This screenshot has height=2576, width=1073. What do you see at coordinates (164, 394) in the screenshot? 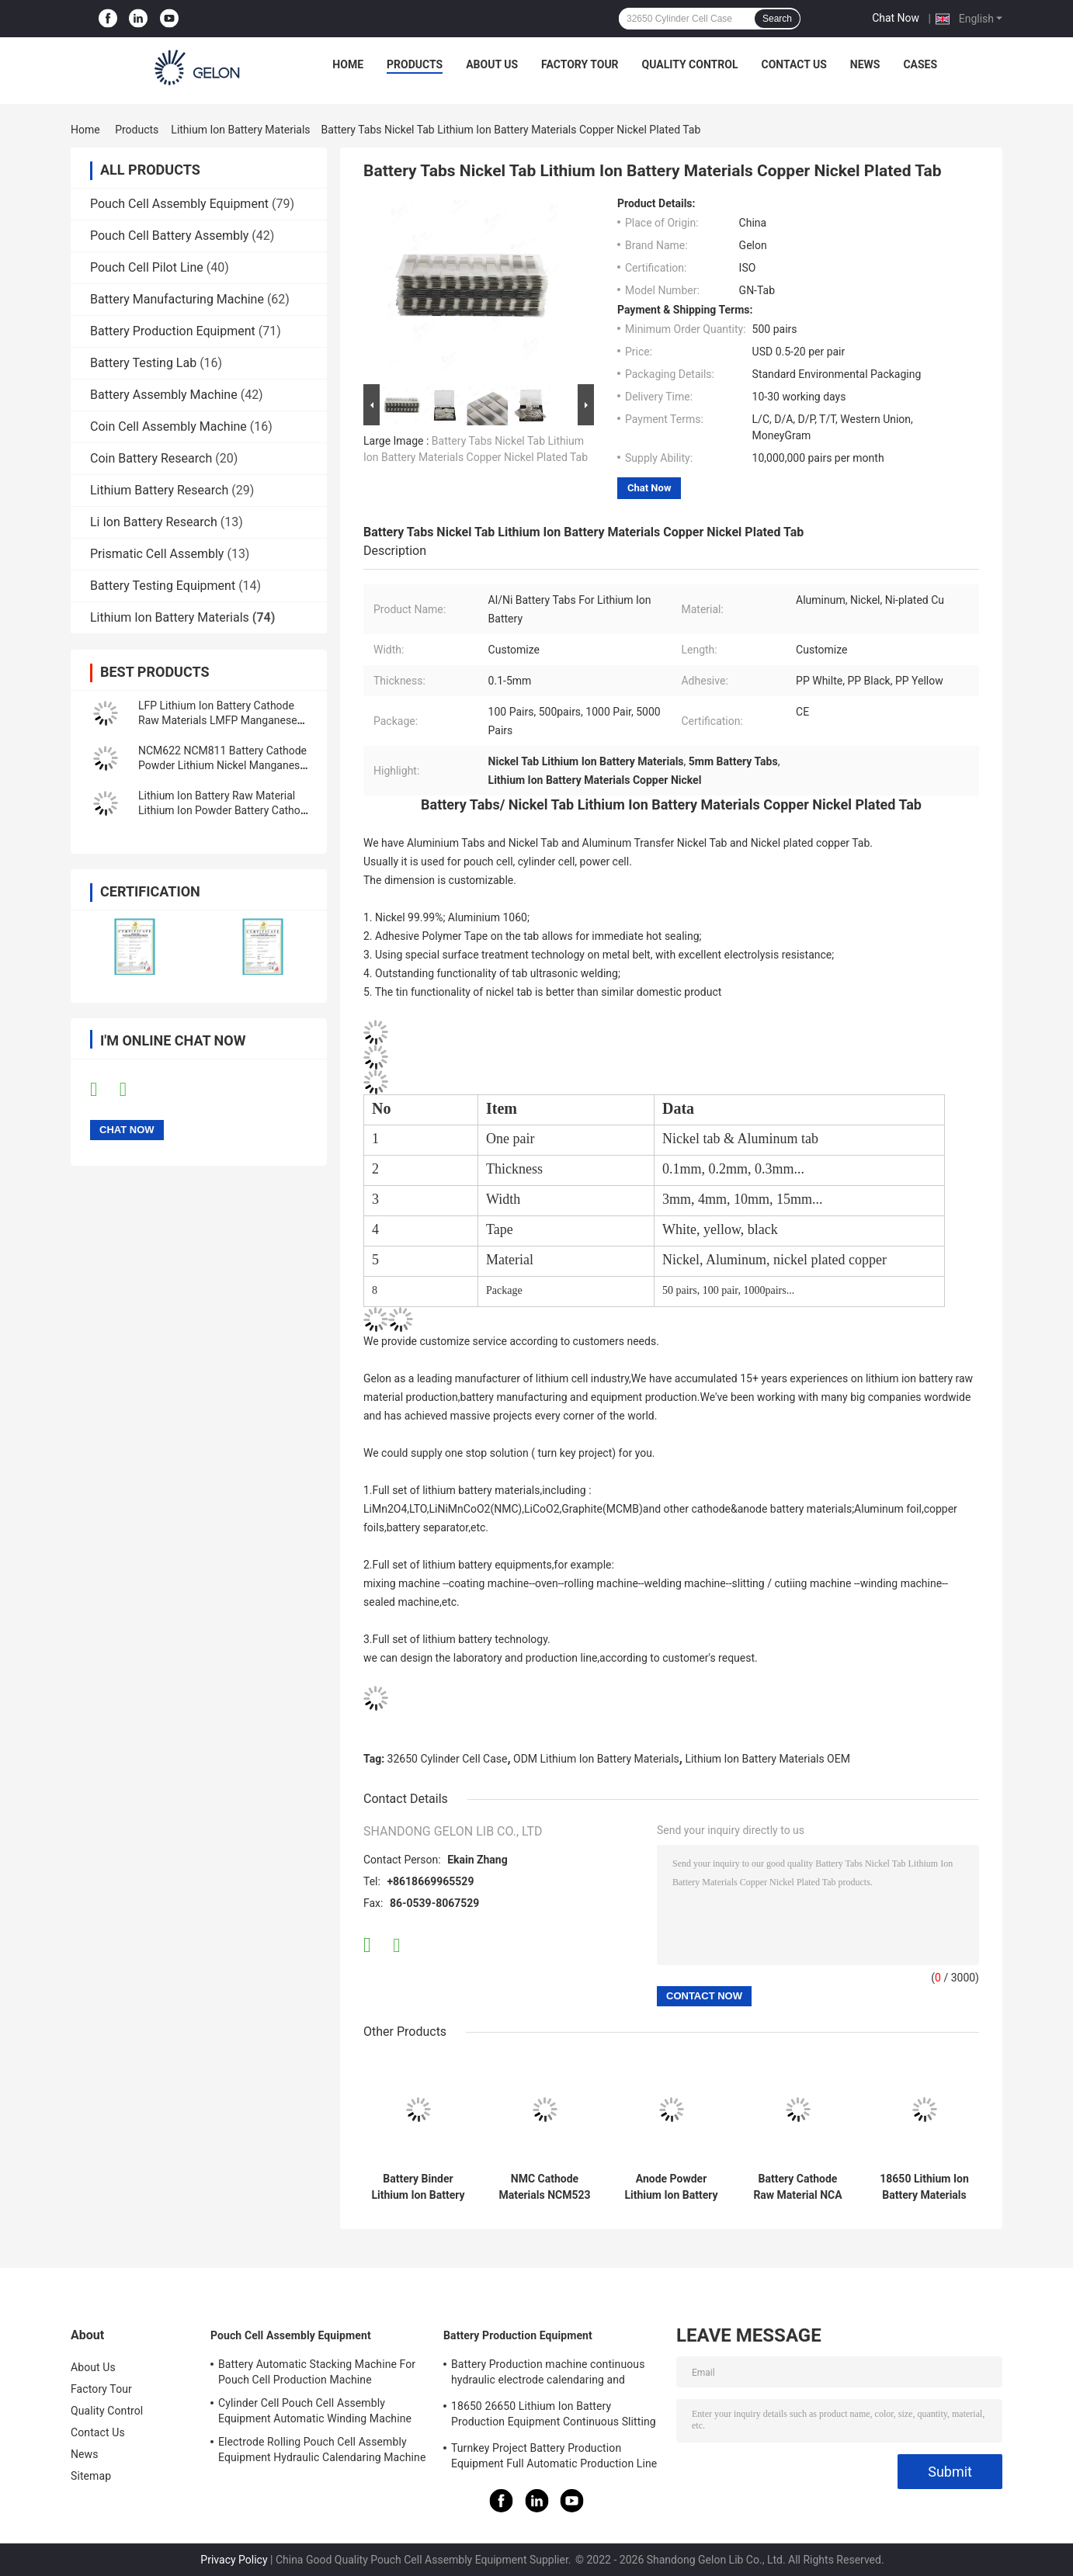
I see `Battery Assembly Machine` at bounding box center [164, 394].